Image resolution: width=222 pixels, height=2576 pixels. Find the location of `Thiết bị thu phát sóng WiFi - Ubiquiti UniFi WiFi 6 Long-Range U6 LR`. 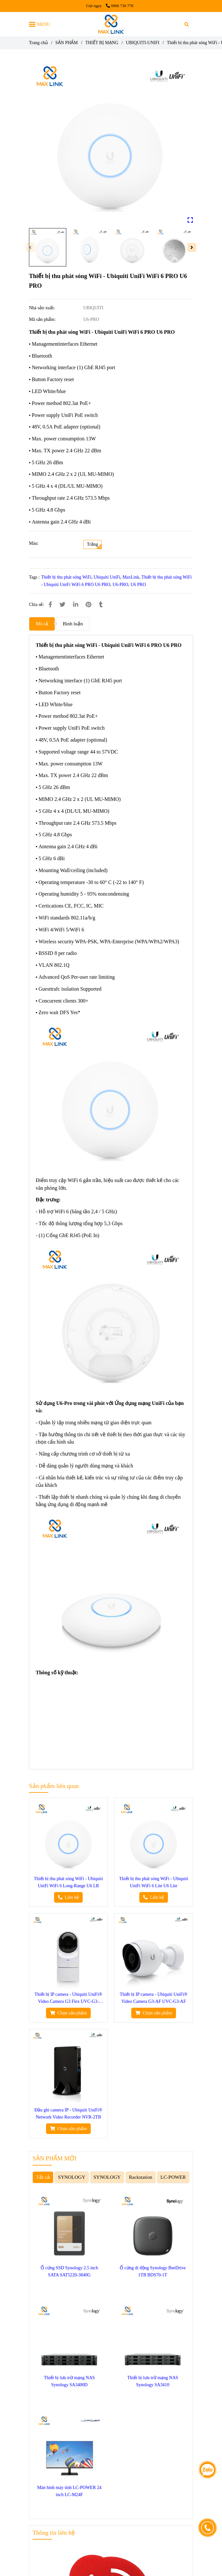

Thiết bị thu phát sóng WiFi - Ubiquiti UniFi WiFi 6 Long-Range U6 LR is located at coordinates (68, 1882).